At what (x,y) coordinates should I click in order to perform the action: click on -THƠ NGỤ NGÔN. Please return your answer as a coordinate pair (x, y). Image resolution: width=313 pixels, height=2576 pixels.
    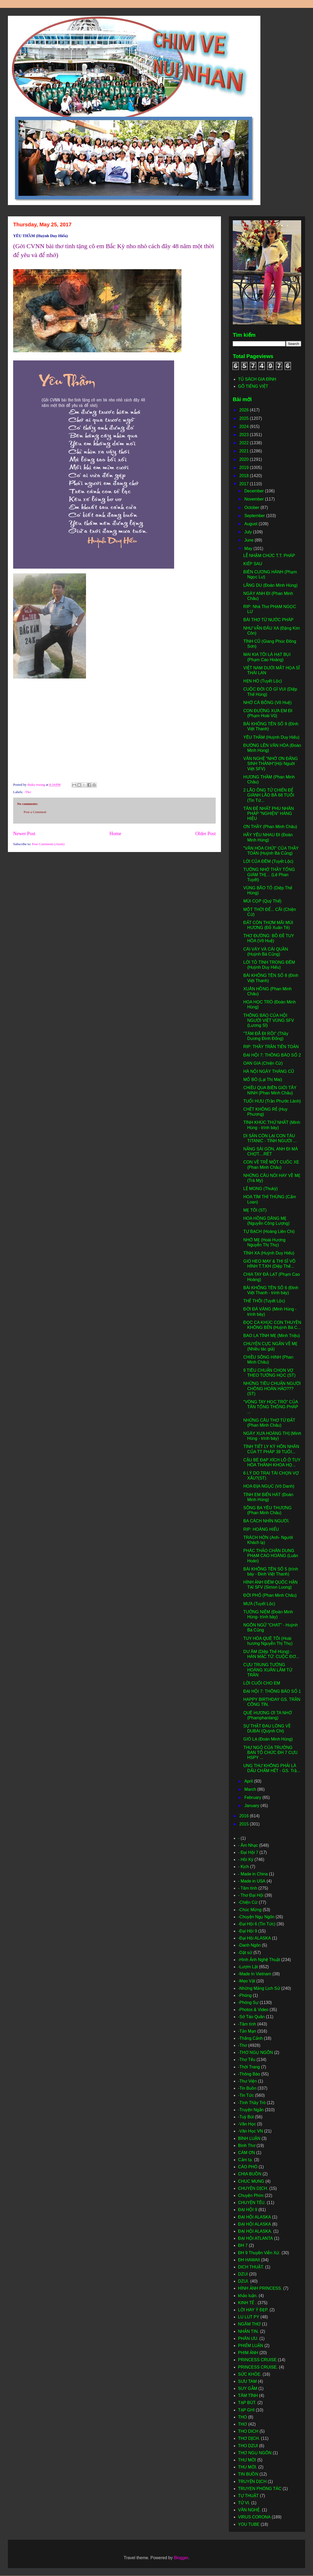
    Looking at the image, I should click on (255, 2052).